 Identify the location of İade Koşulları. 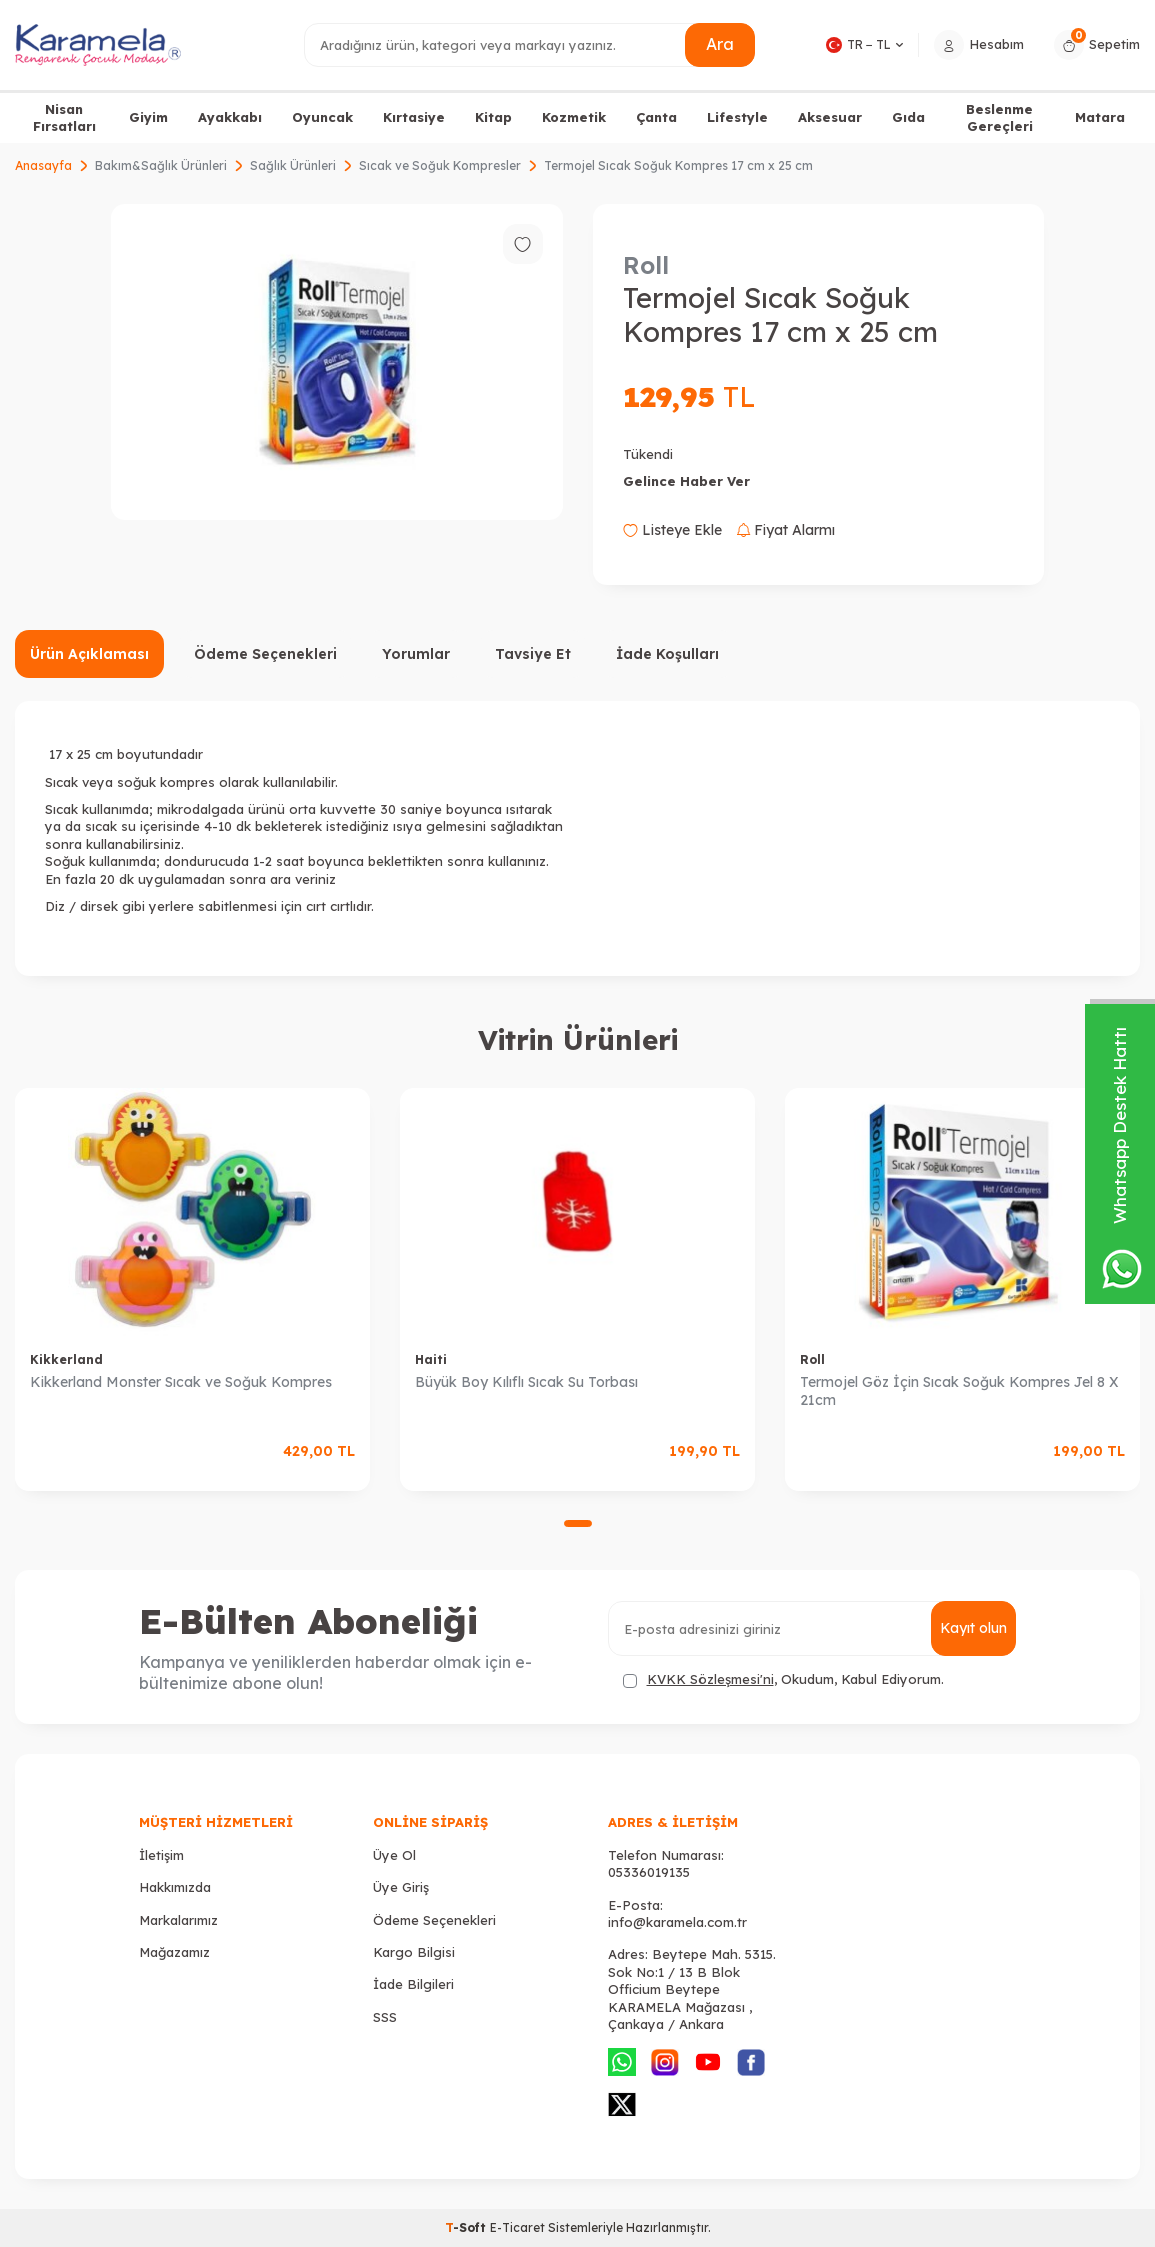
(667, 654).